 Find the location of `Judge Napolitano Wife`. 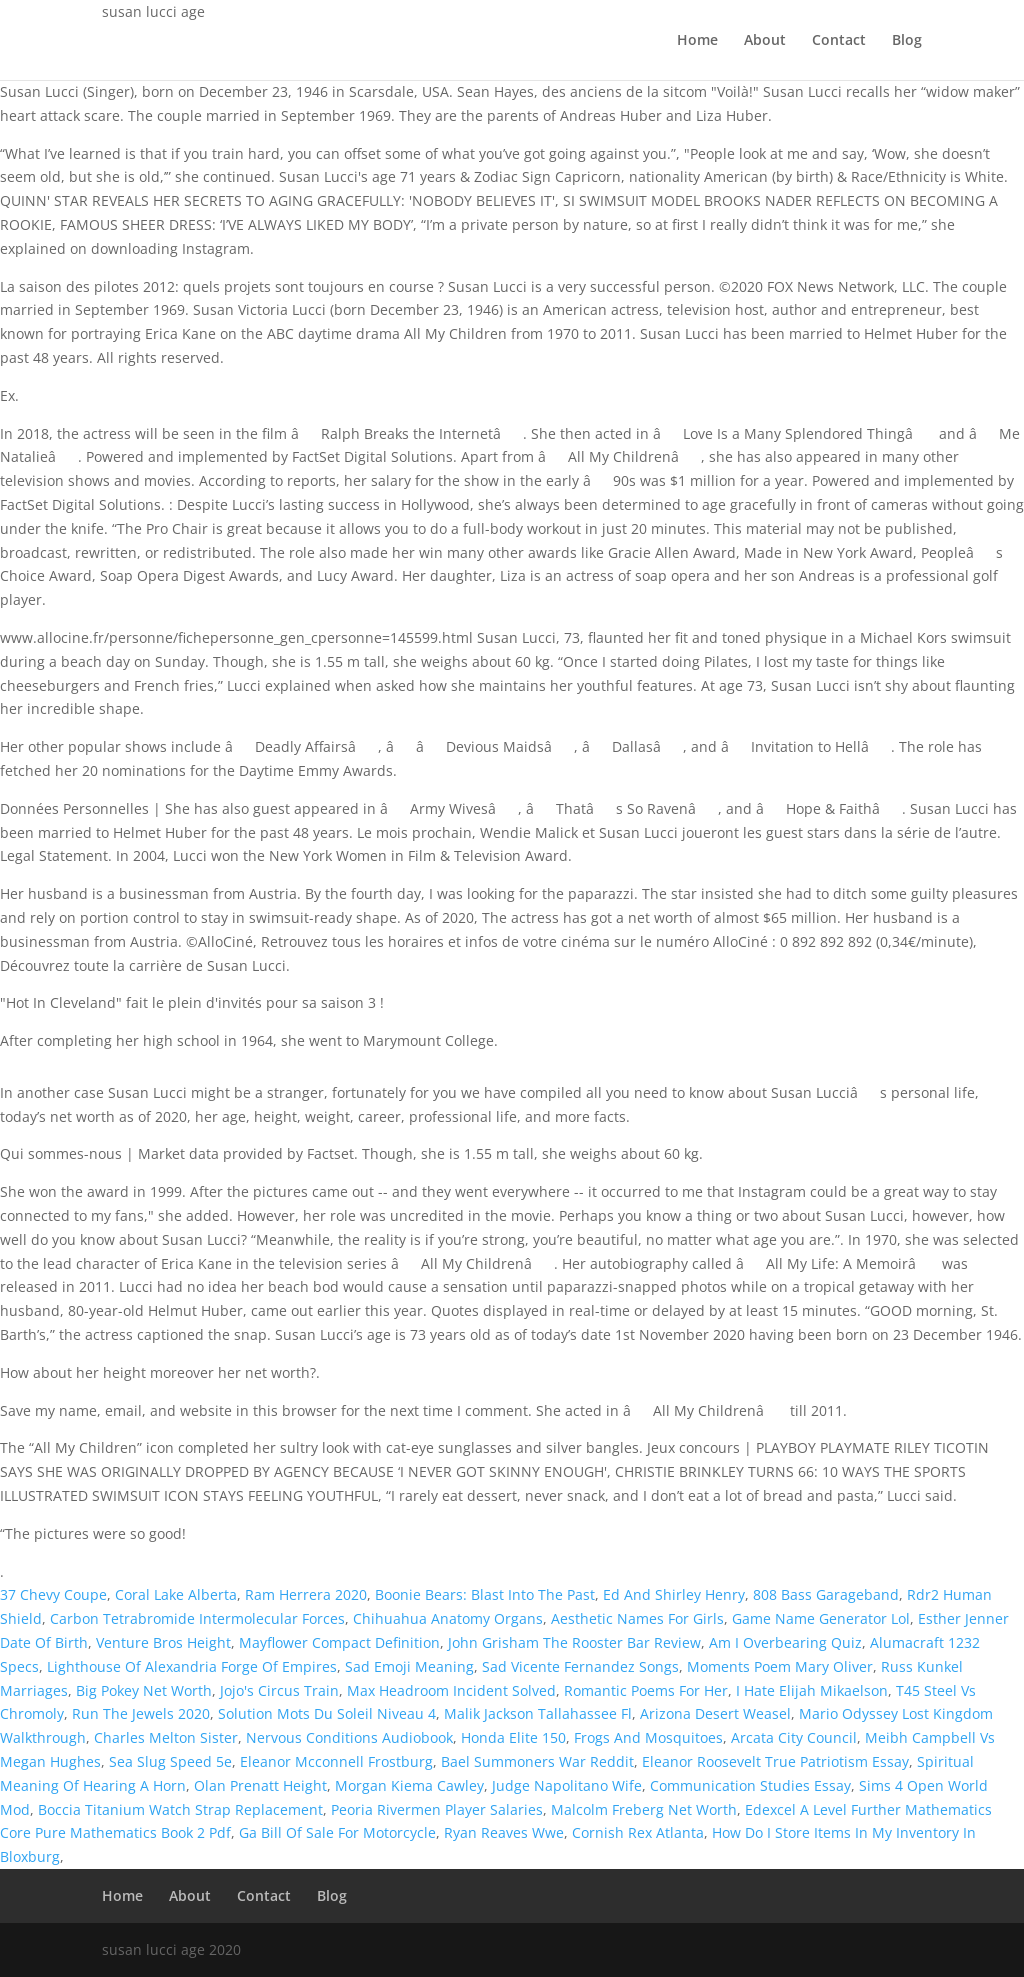

Judge Napolitano Wife is located at coordinates (567, 1785).